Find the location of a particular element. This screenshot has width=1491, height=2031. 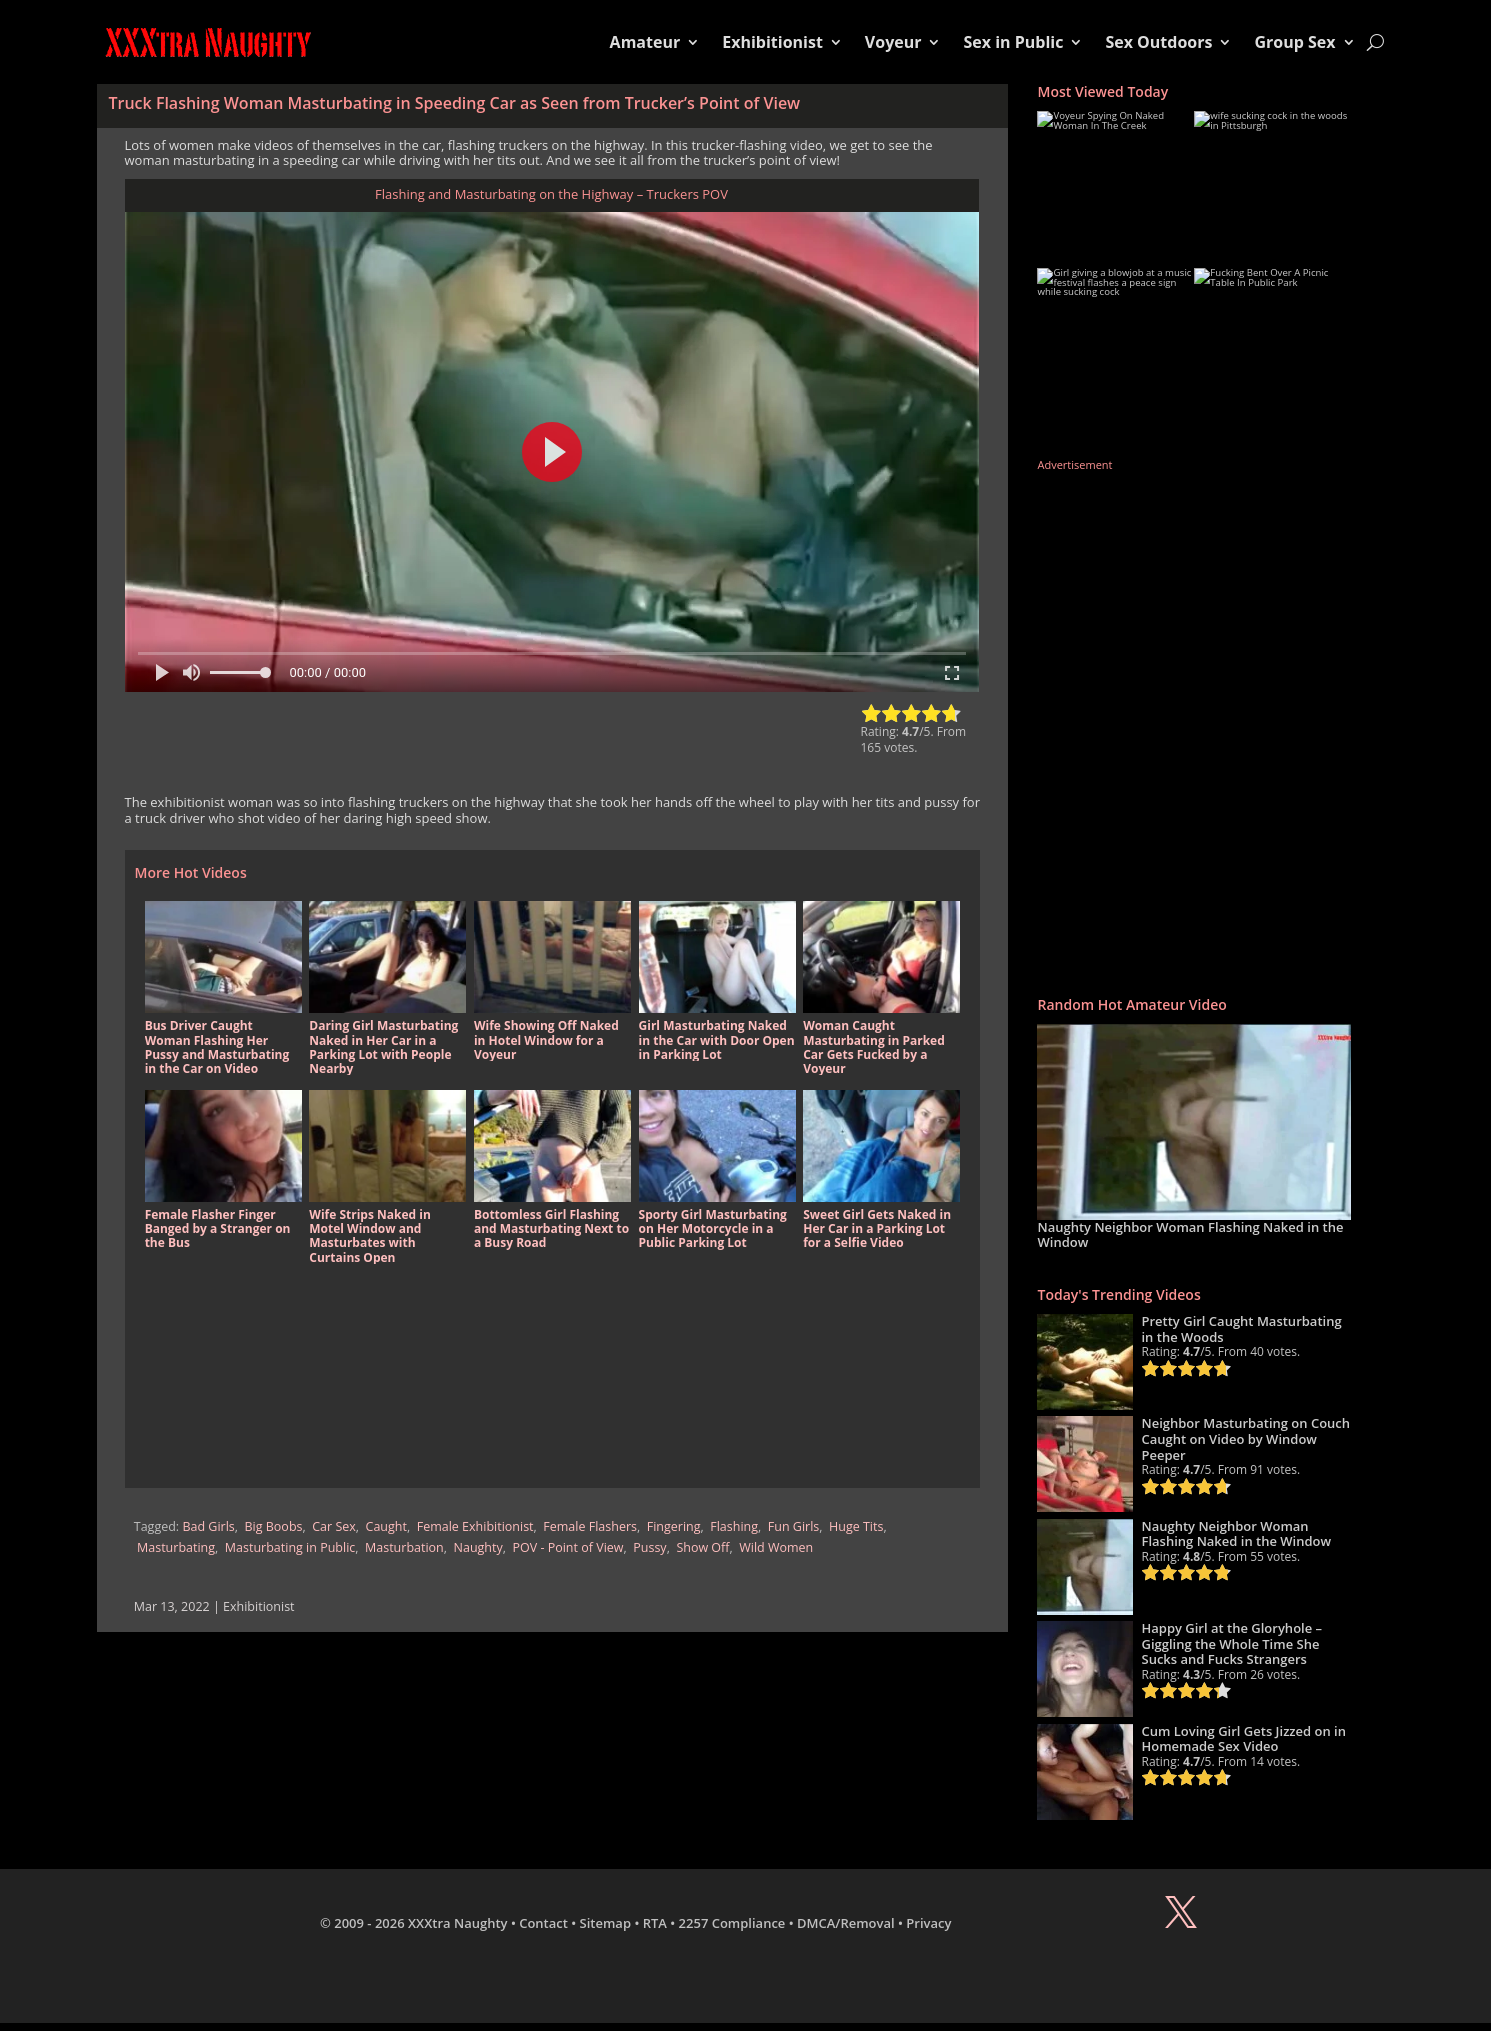

Naughty Neighbor Woman Flashing Naked in the Window is located at coordinates (1190, 1235).